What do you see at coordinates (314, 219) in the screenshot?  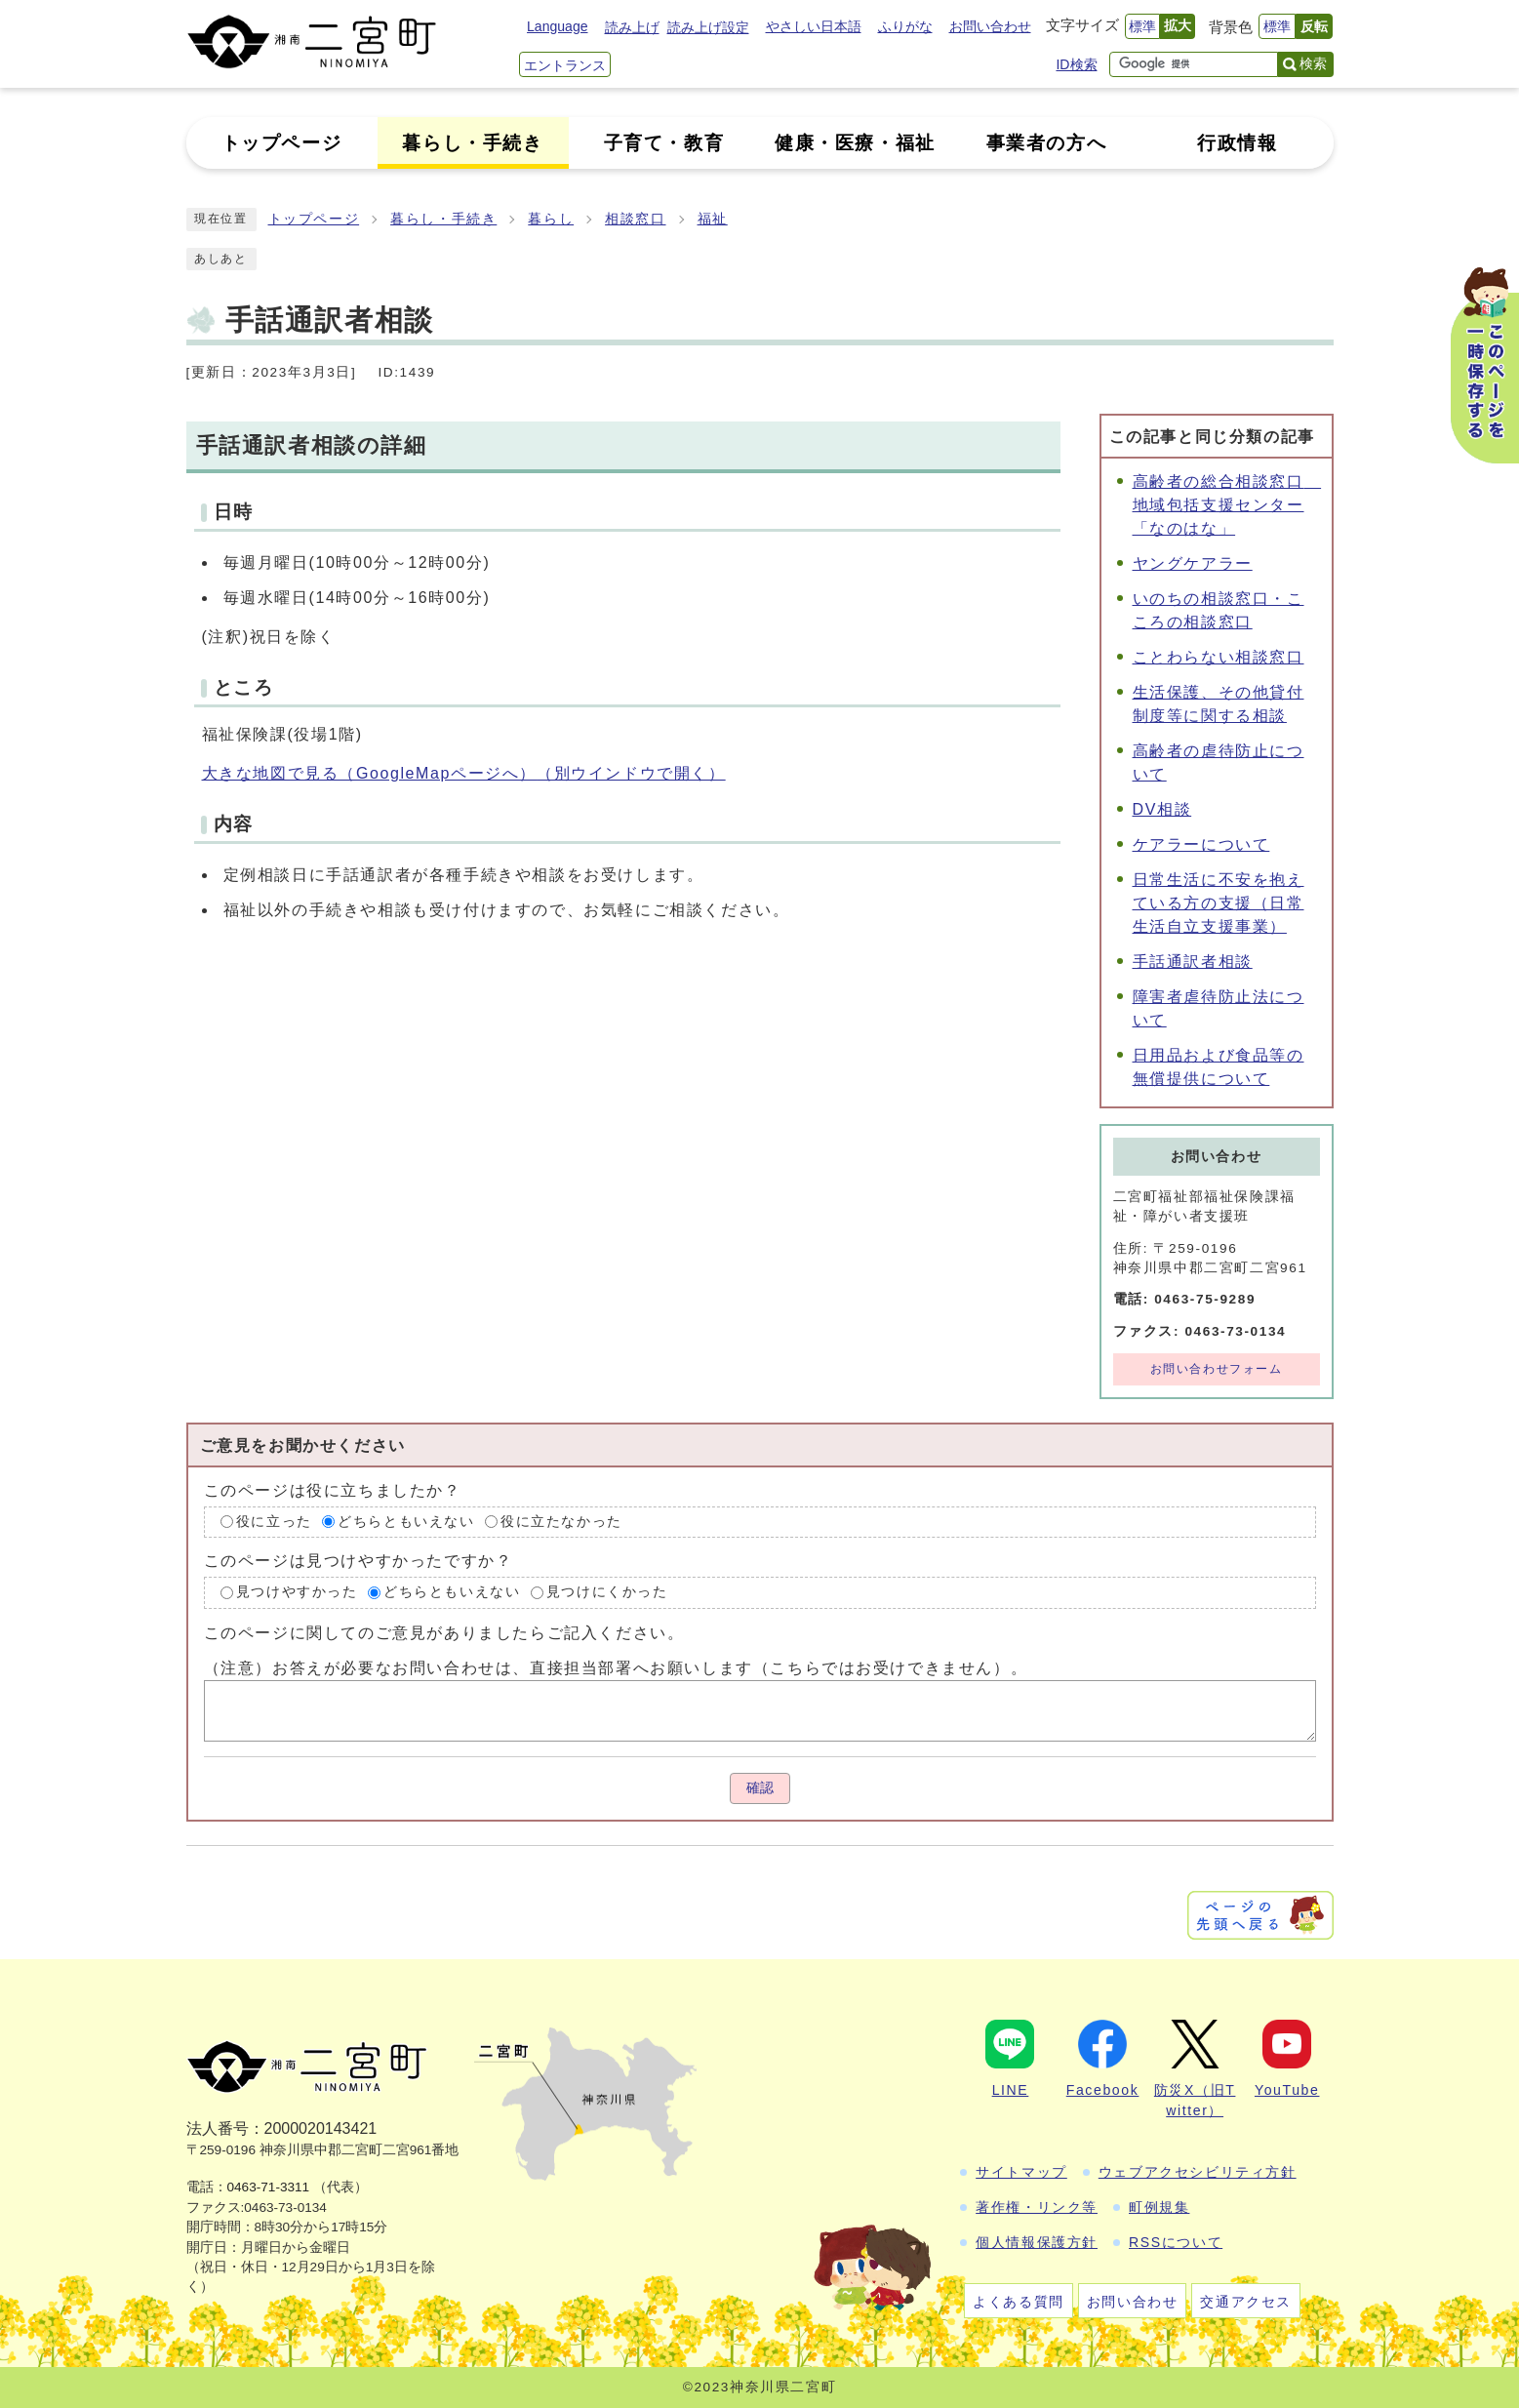 I see `トップページ` at bounding box center [314, 219].